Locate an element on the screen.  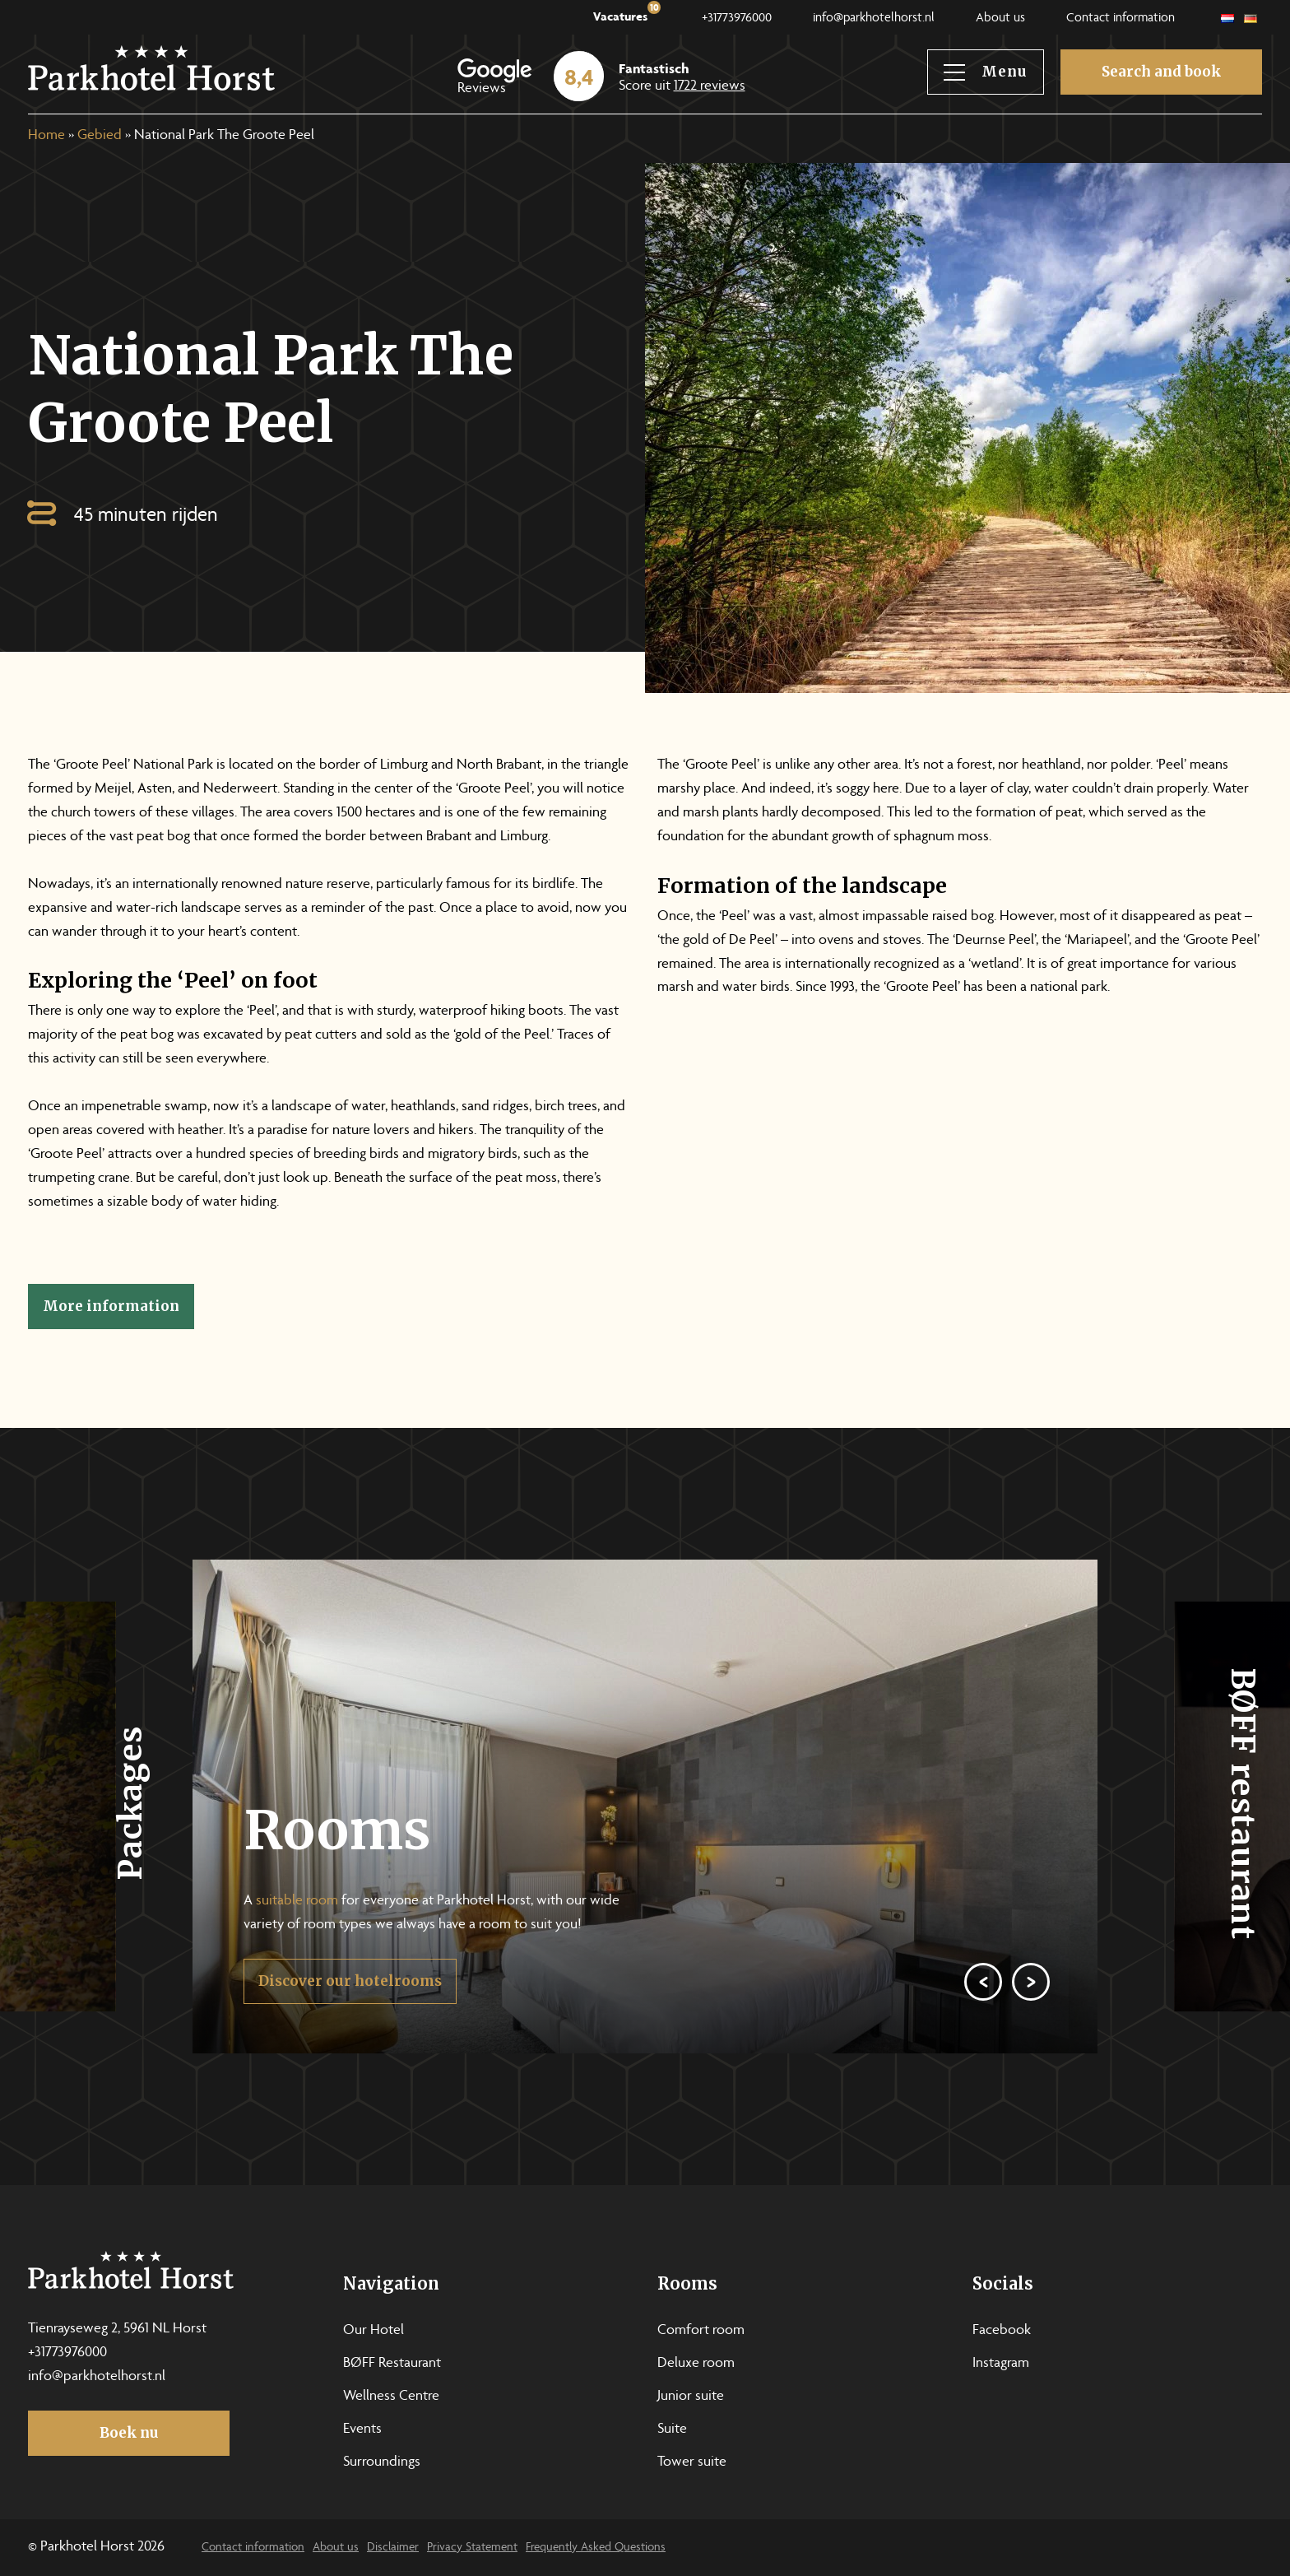
Surroundings is located at coordinates (381, 2462).